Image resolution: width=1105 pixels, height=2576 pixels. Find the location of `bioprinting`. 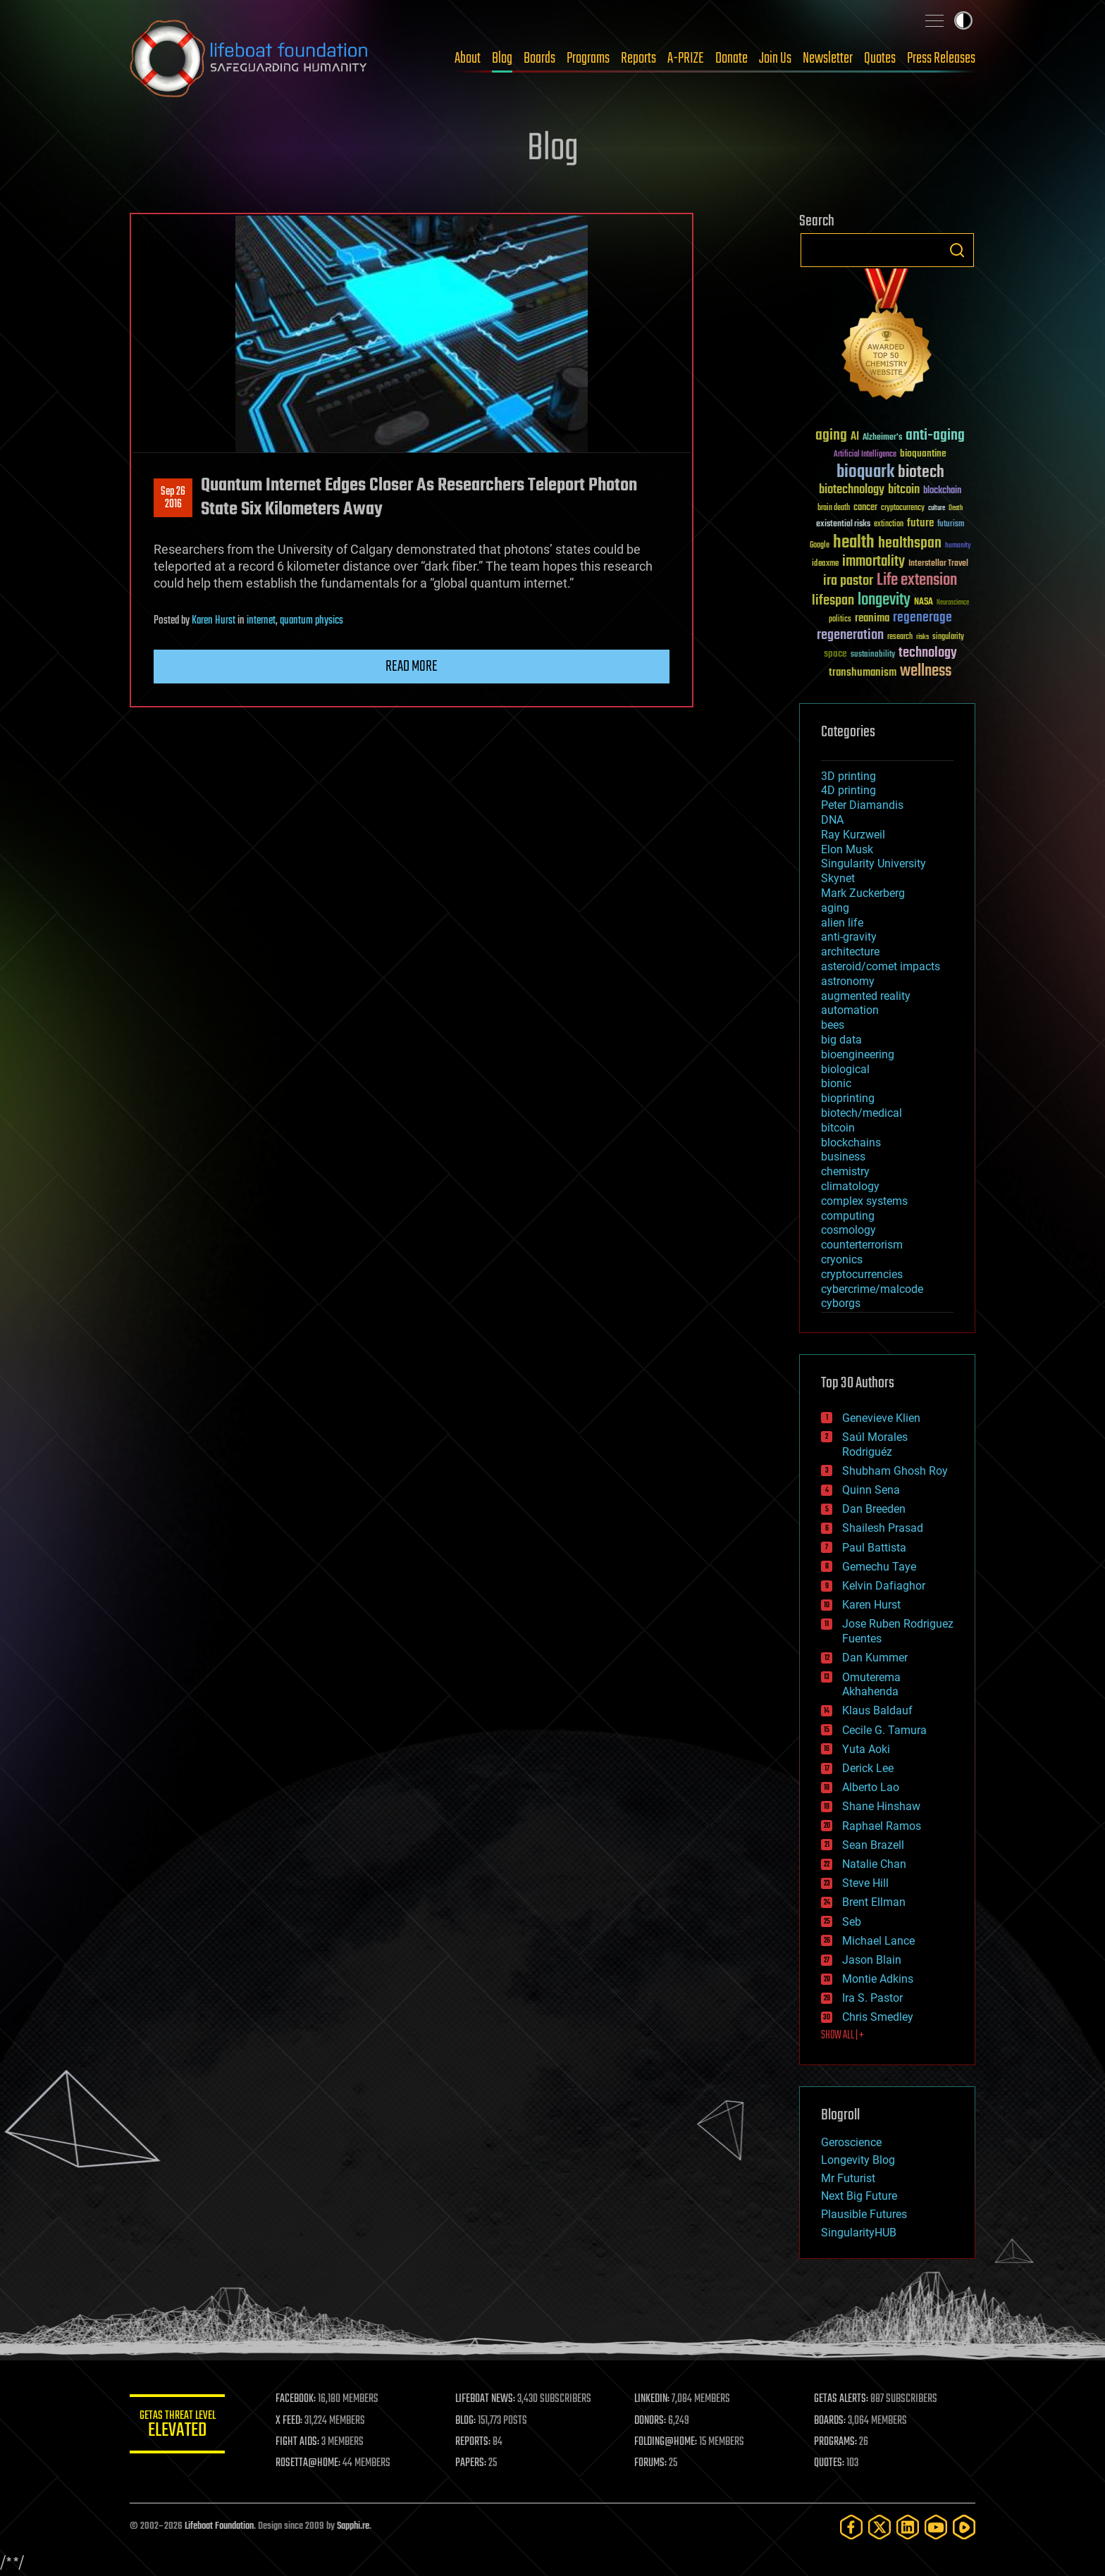

bioprinting is located at coordinates (848, 1098).